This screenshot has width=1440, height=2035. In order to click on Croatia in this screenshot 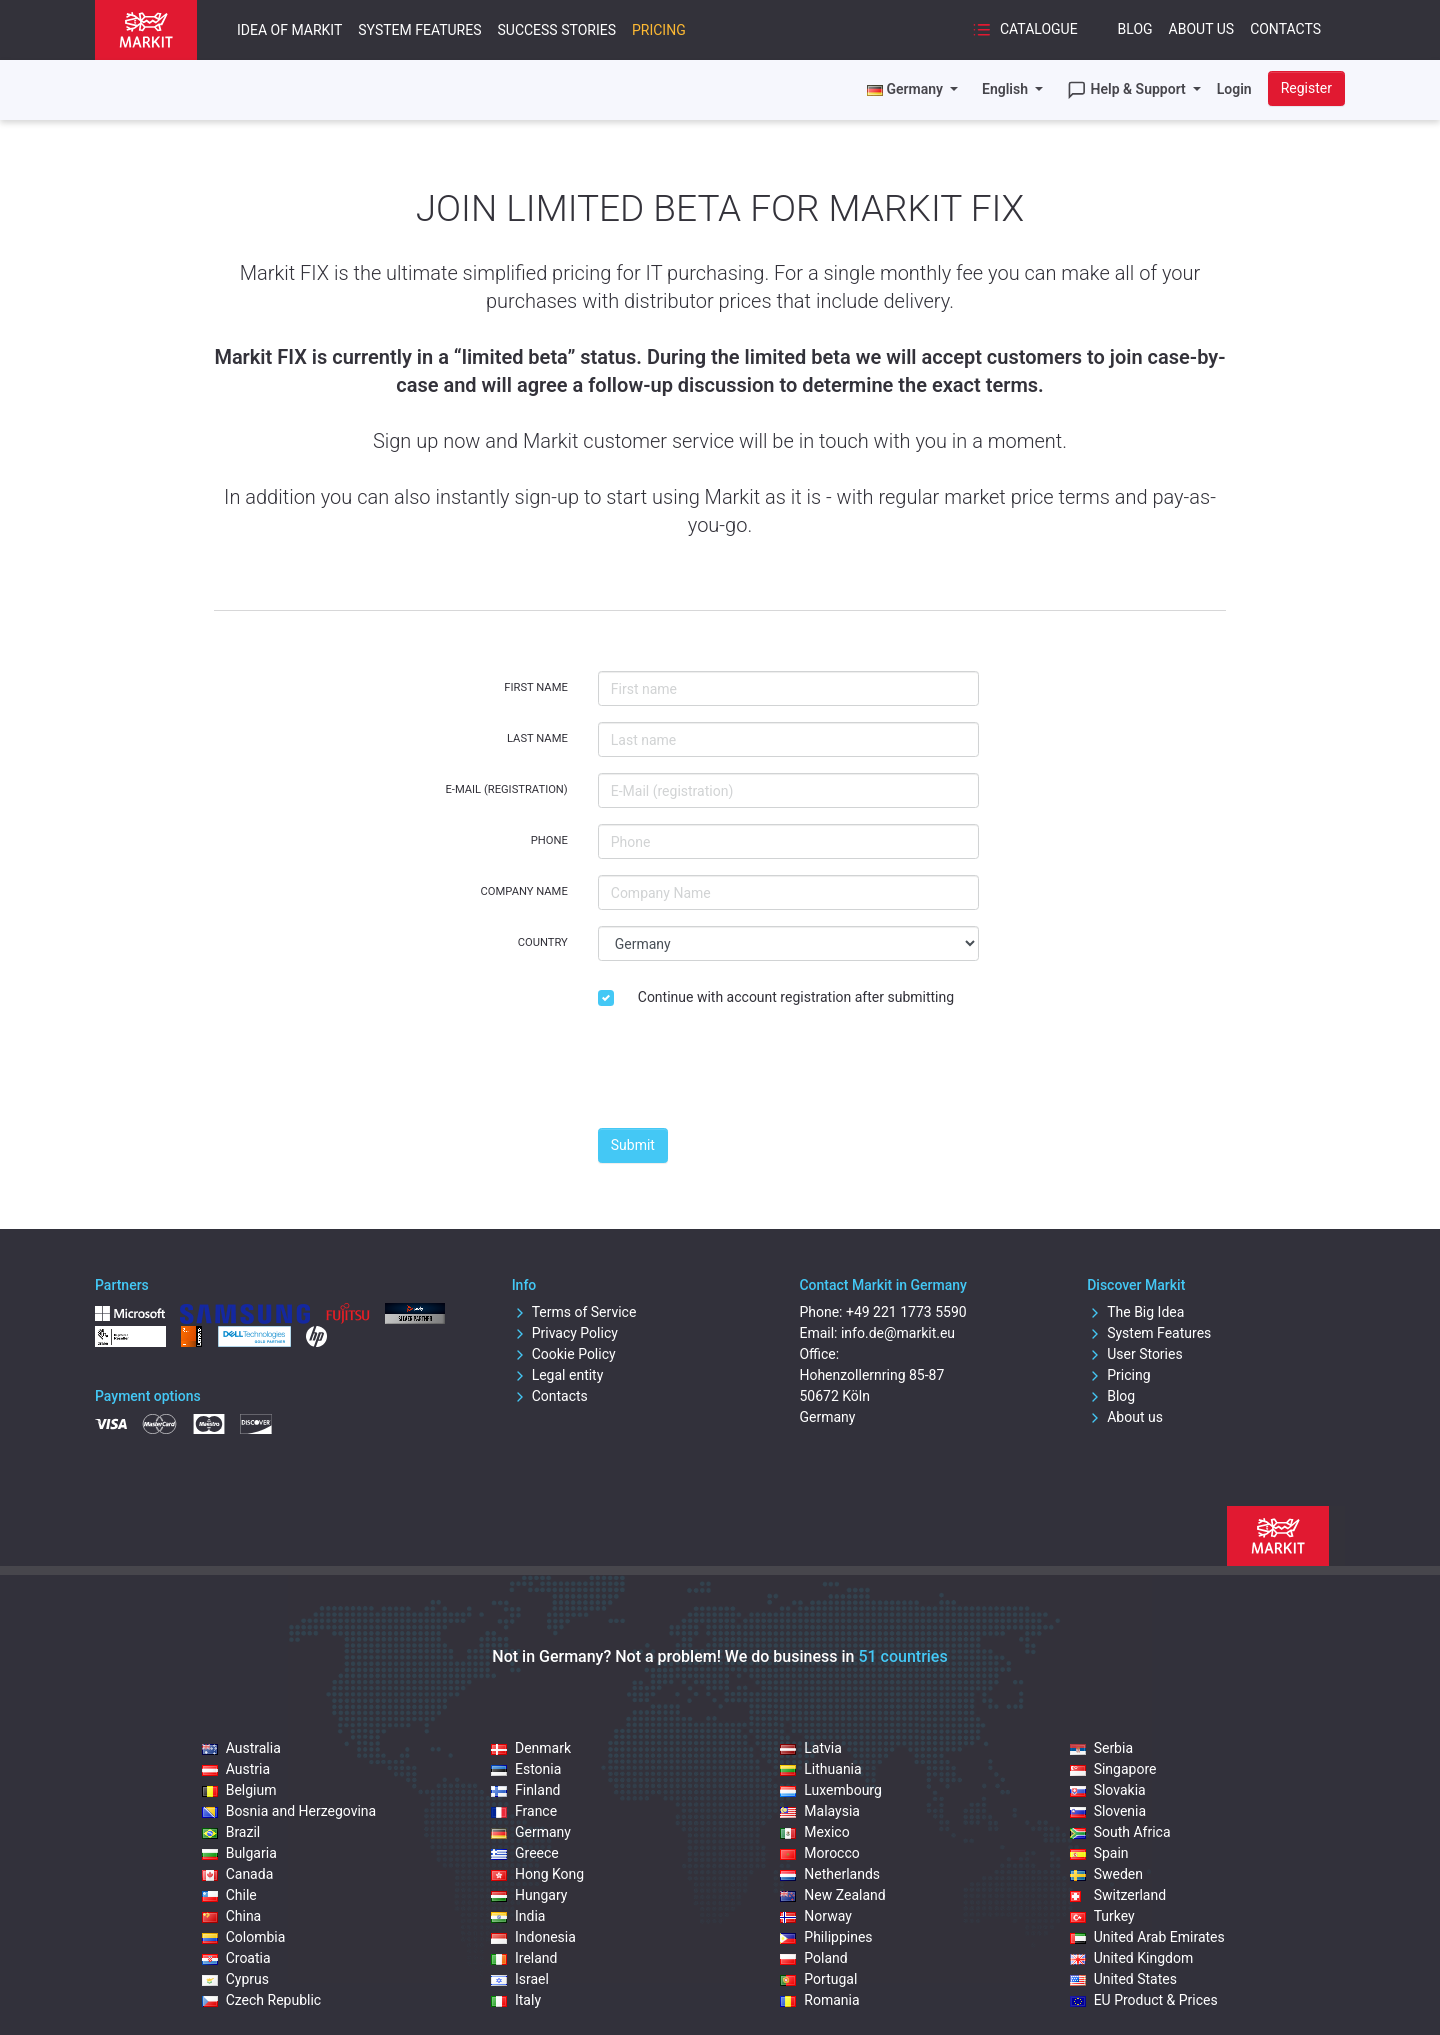, I will do `click(236, 1958)`.